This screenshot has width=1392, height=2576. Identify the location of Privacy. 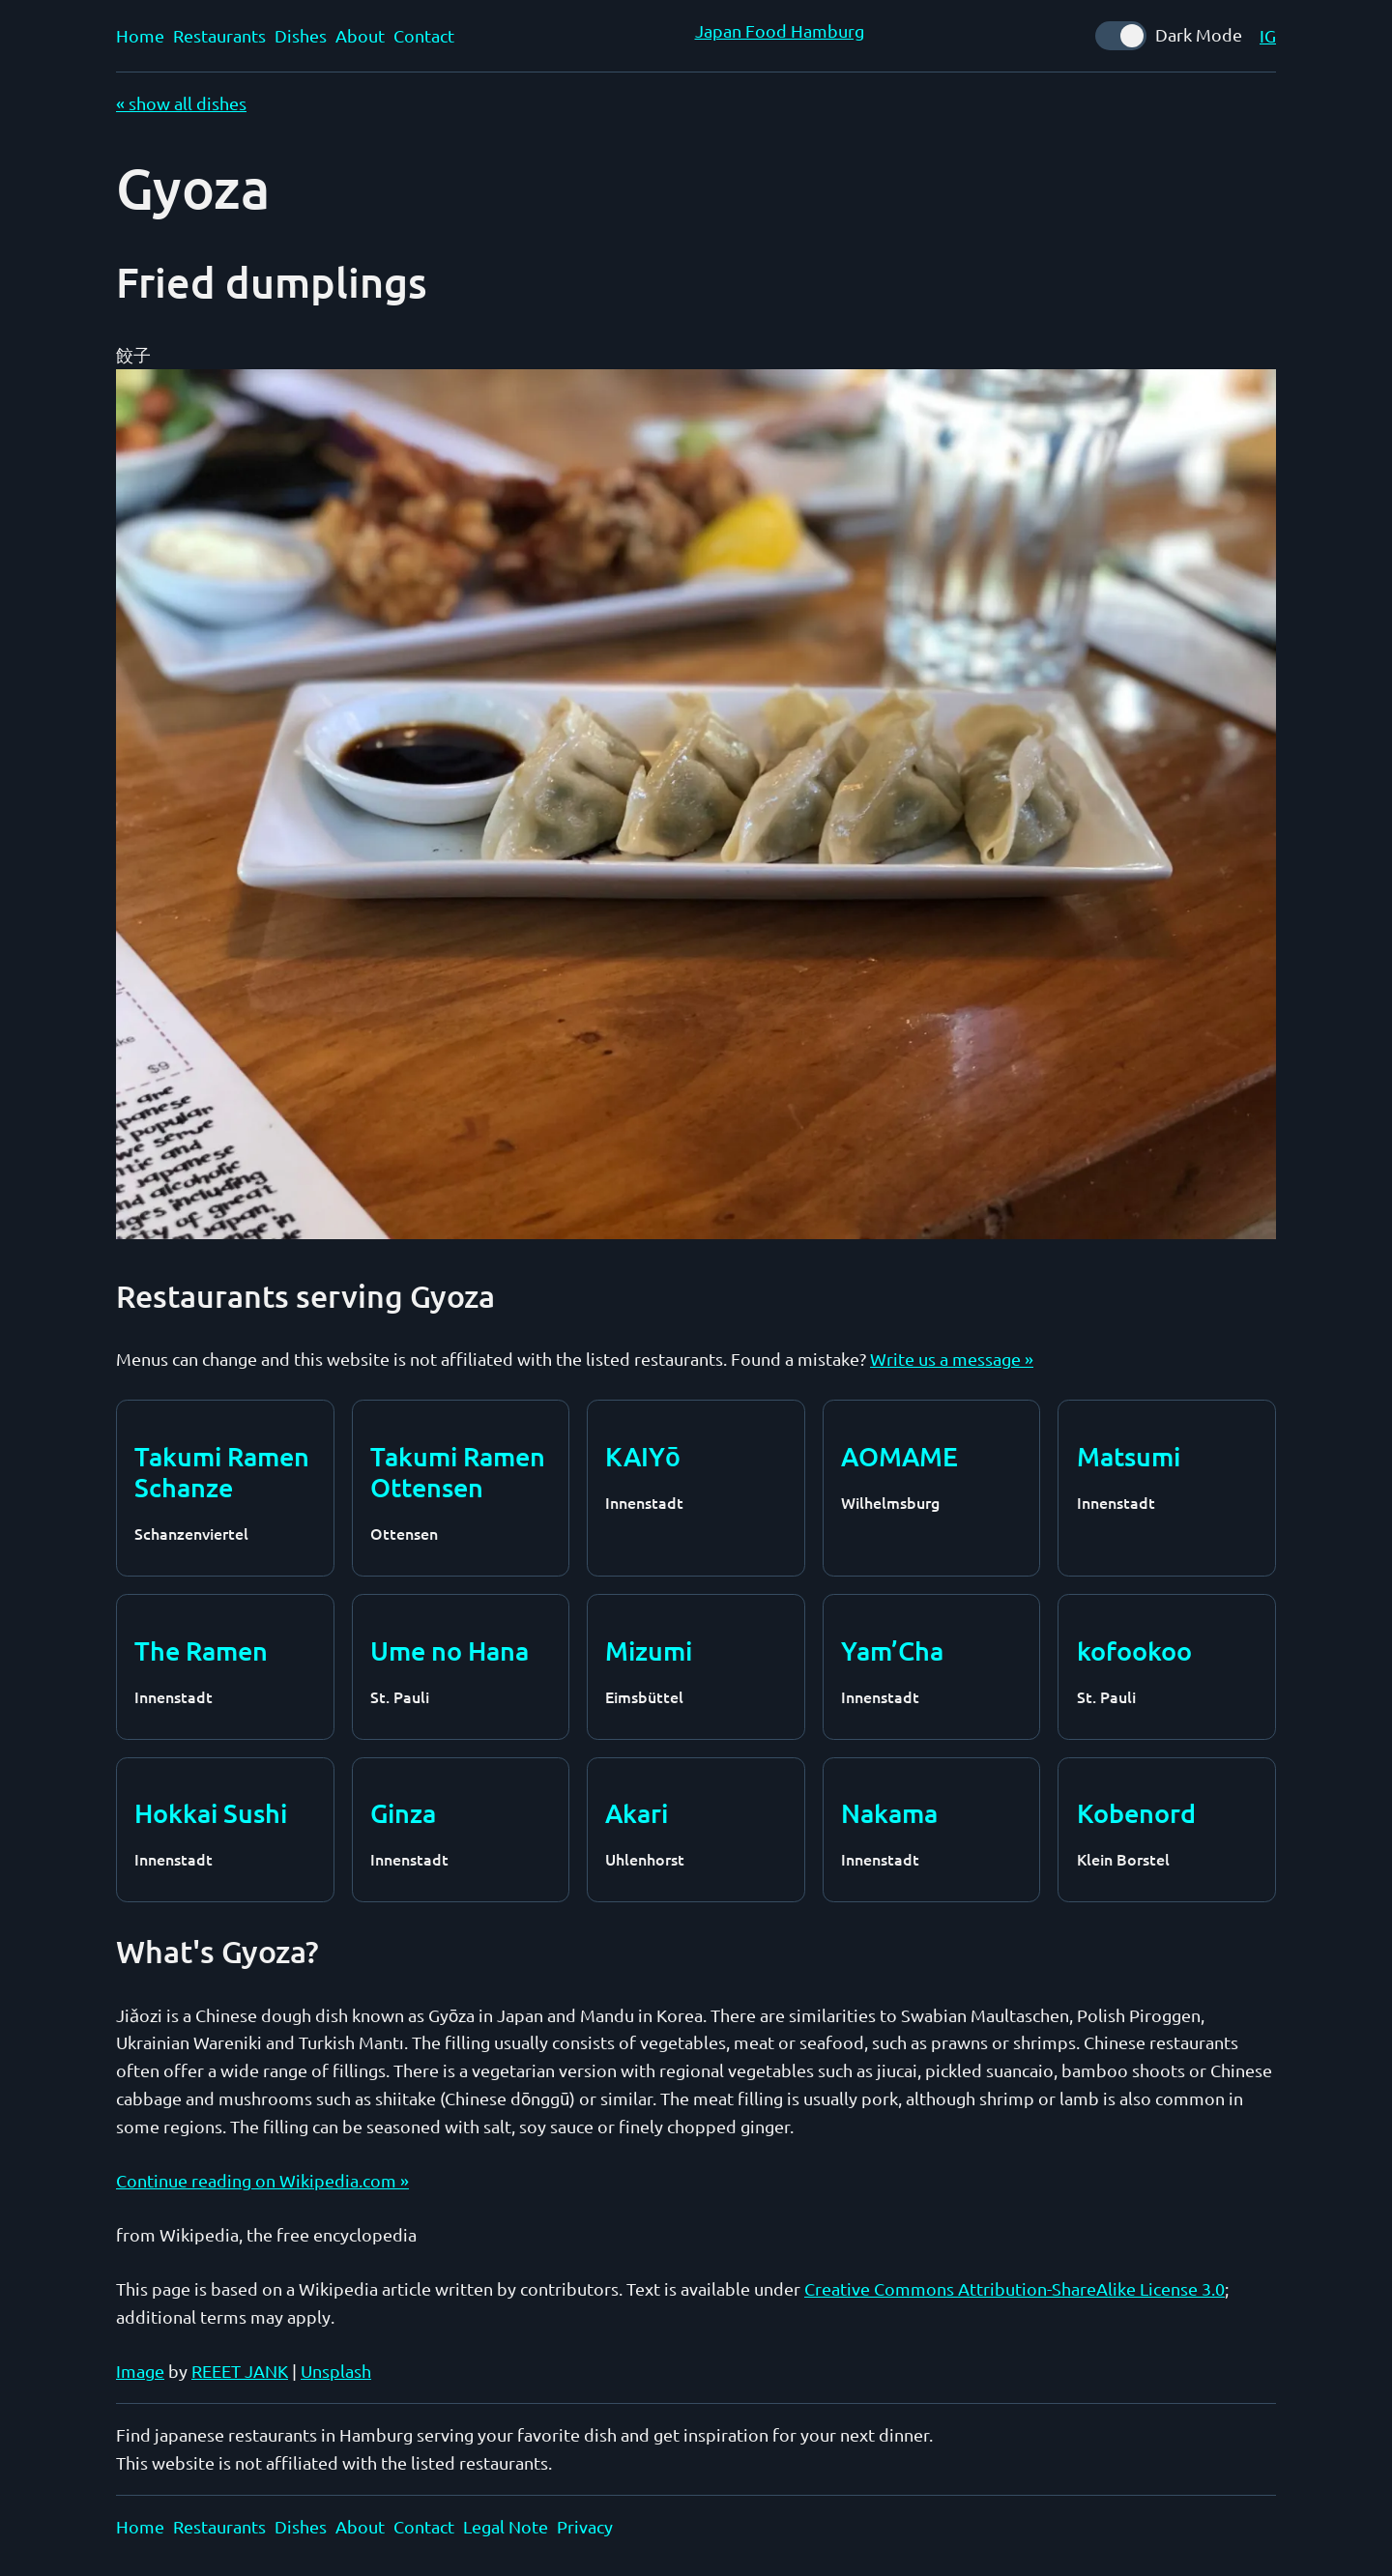
(585, 2526).